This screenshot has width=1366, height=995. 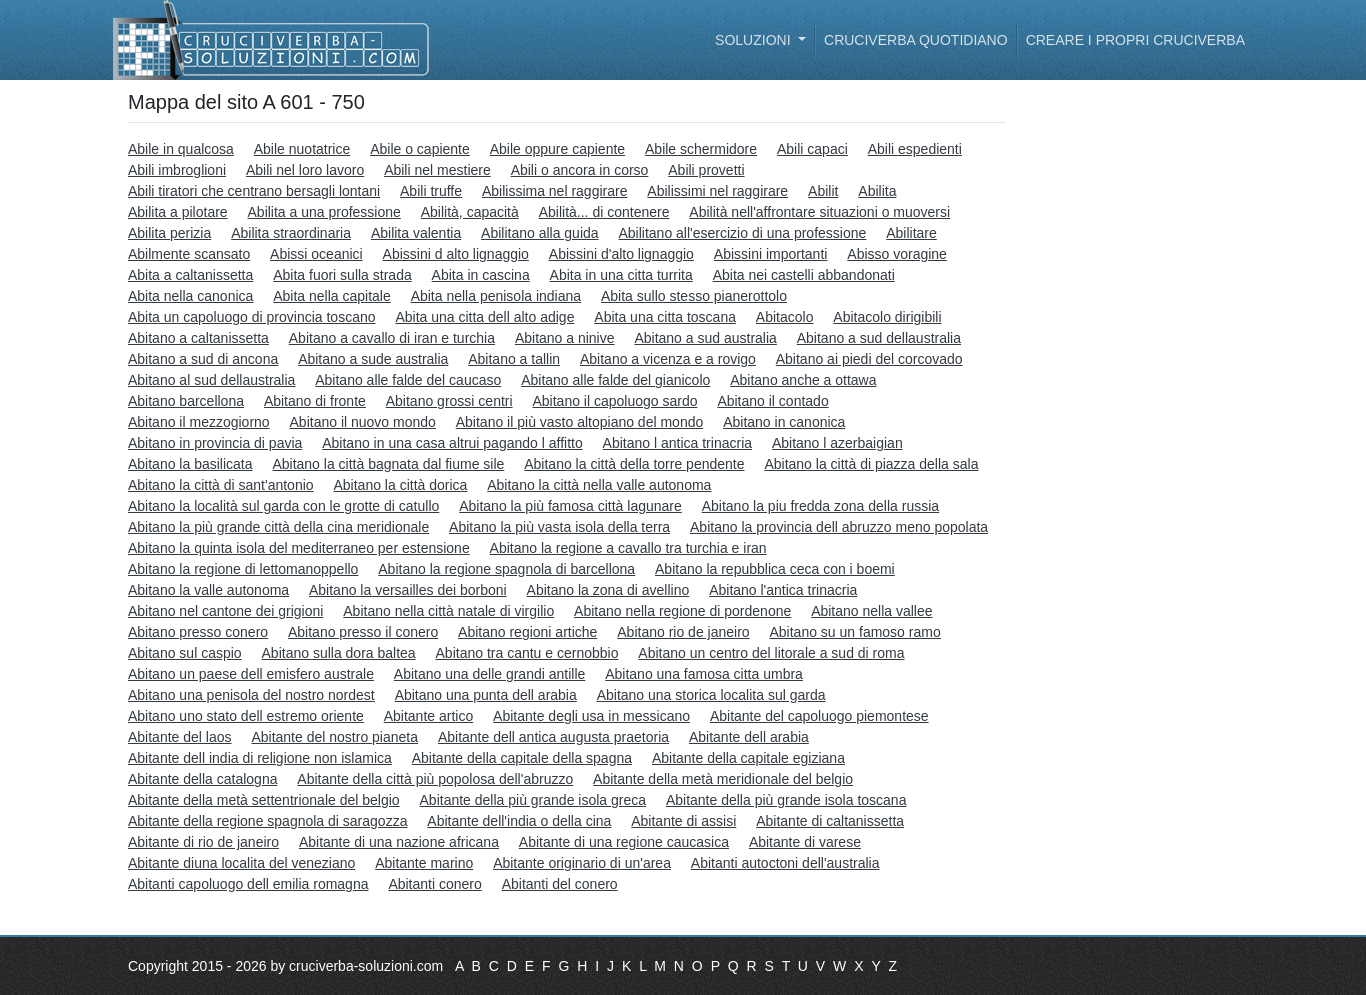 I want to click on Abitano uno stato dell estremo oriente, so click(x=246, y=716).